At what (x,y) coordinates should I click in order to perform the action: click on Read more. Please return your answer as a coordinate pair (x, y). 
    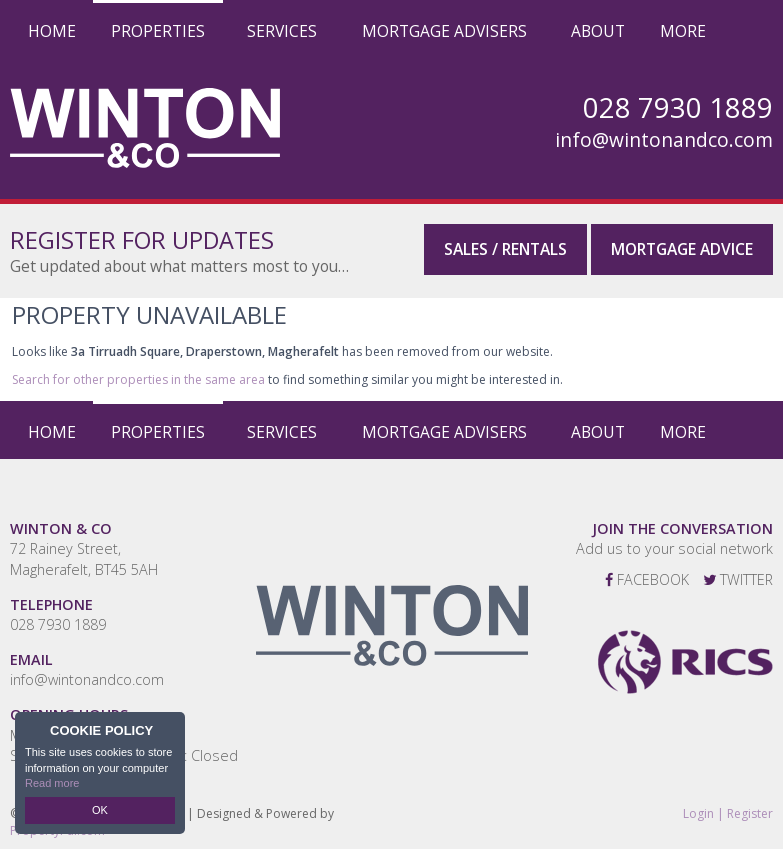
    Looking at the image, I should click on (52, 783).